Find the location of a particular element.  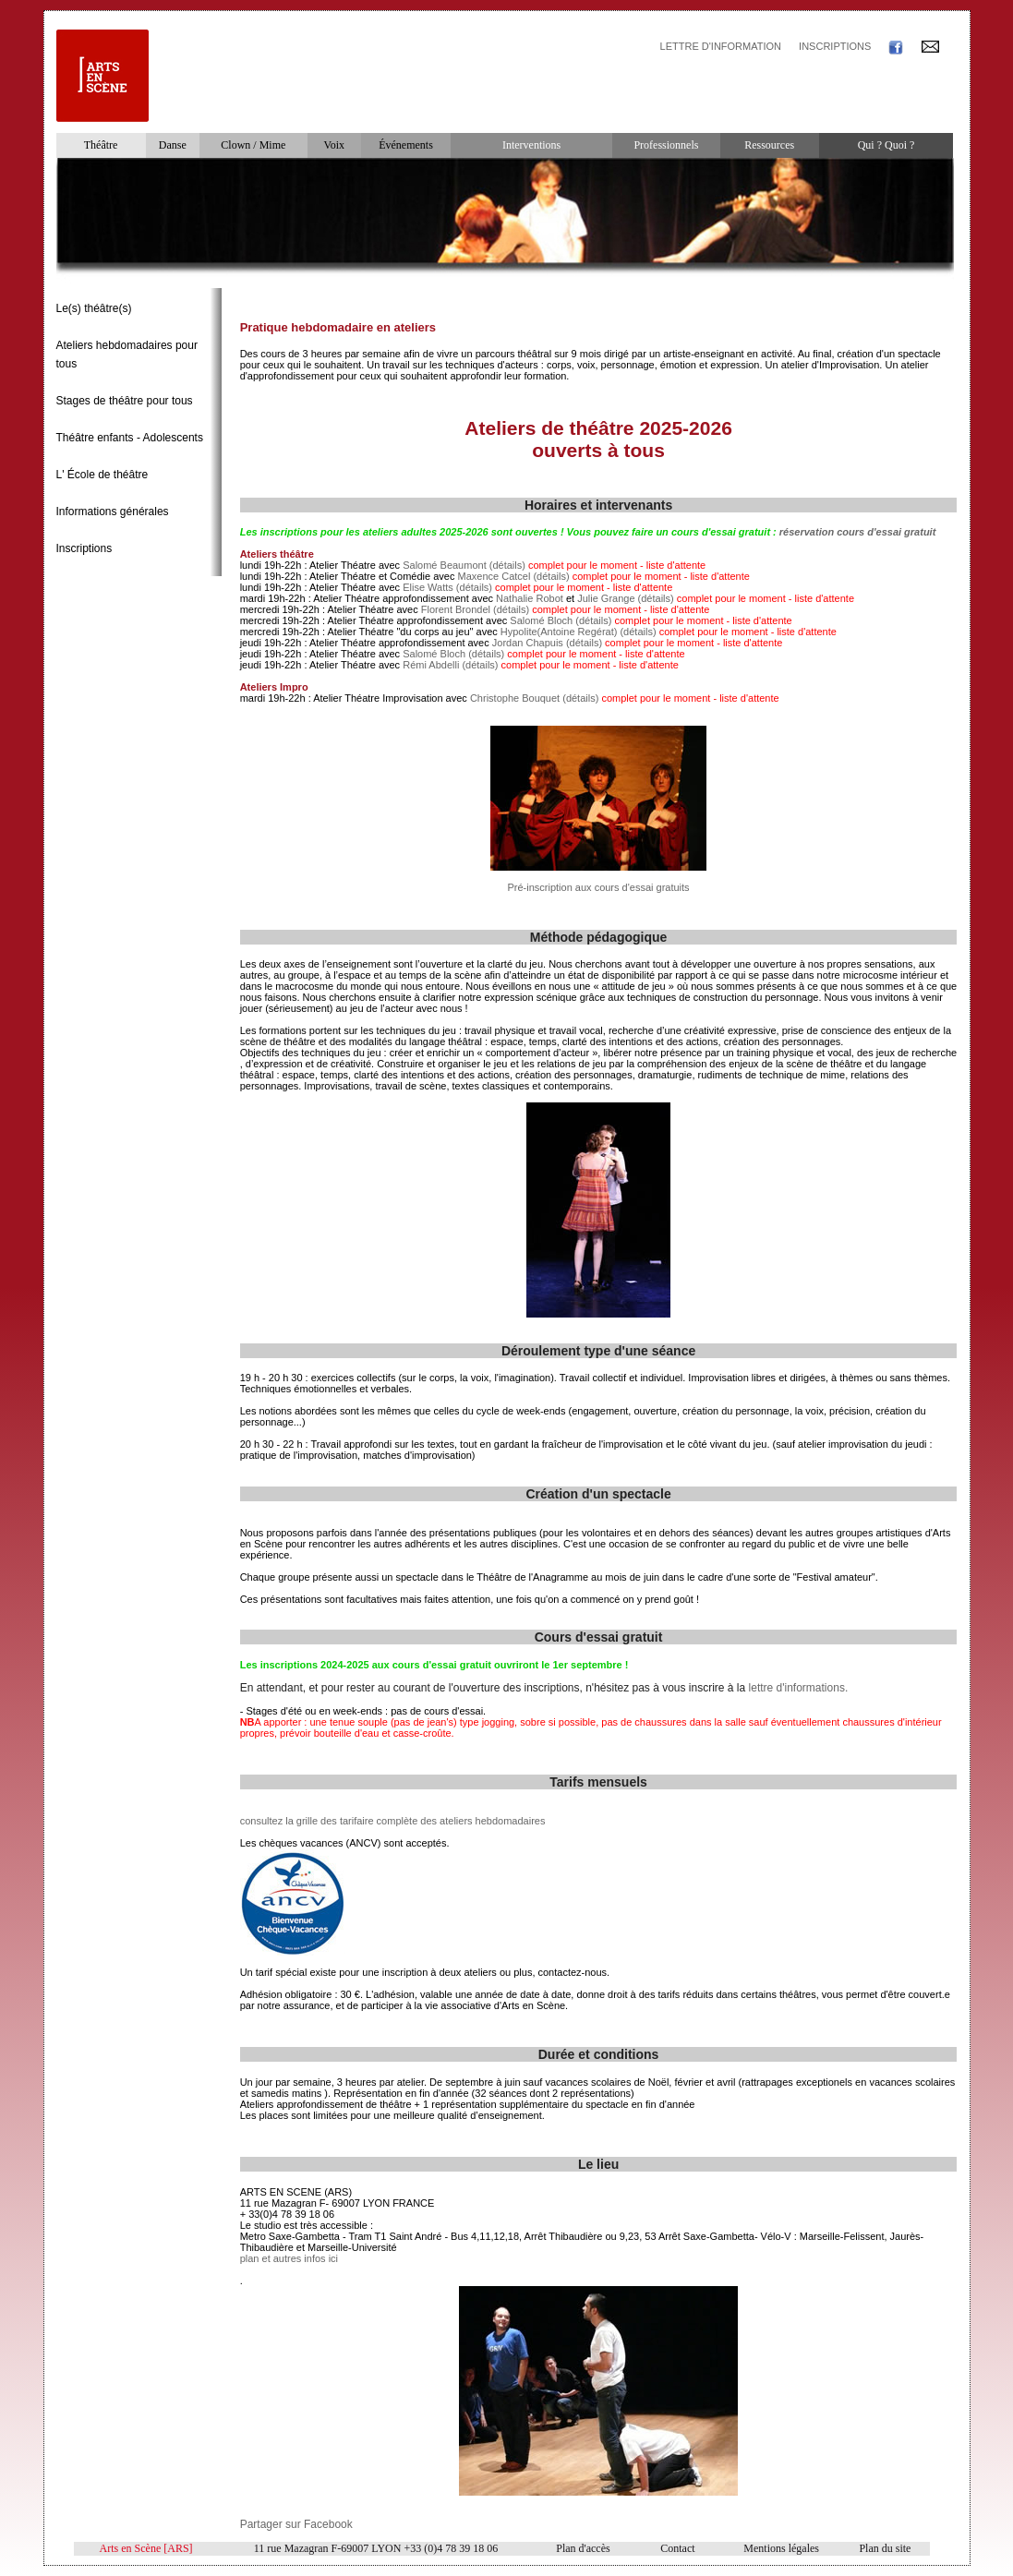

Jordan Chapuis is located at coordinates (527, 642).